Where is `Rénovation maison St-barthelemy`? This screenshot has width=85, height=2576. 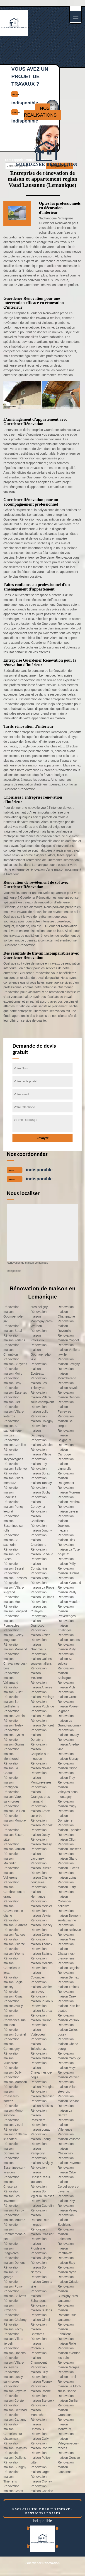
Rénovation maison St-barthelemy is located at coordinates (11, 1701).